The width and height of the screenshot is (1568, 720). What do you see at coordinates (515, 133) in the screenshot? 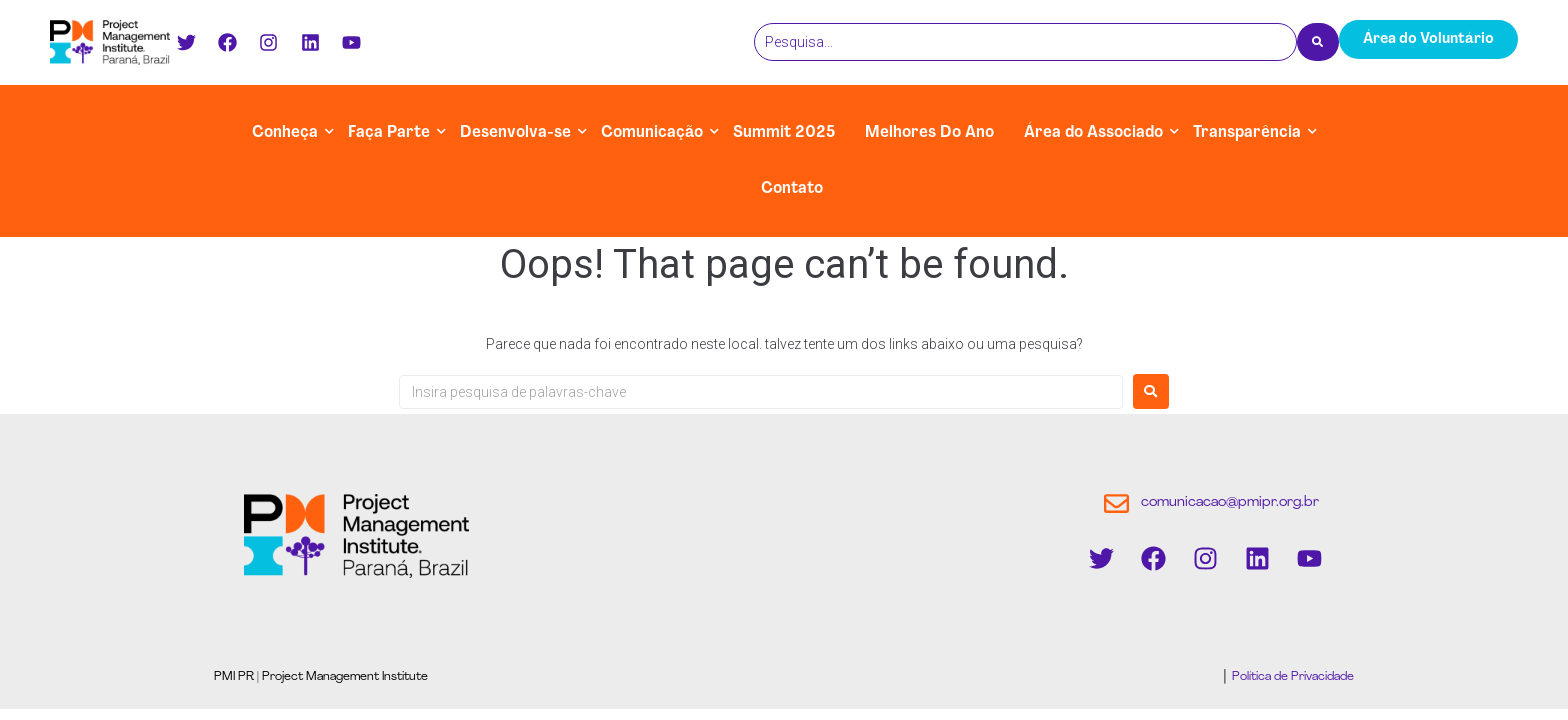
I see `Desenvolva-se` at bounding box center [515, 133].